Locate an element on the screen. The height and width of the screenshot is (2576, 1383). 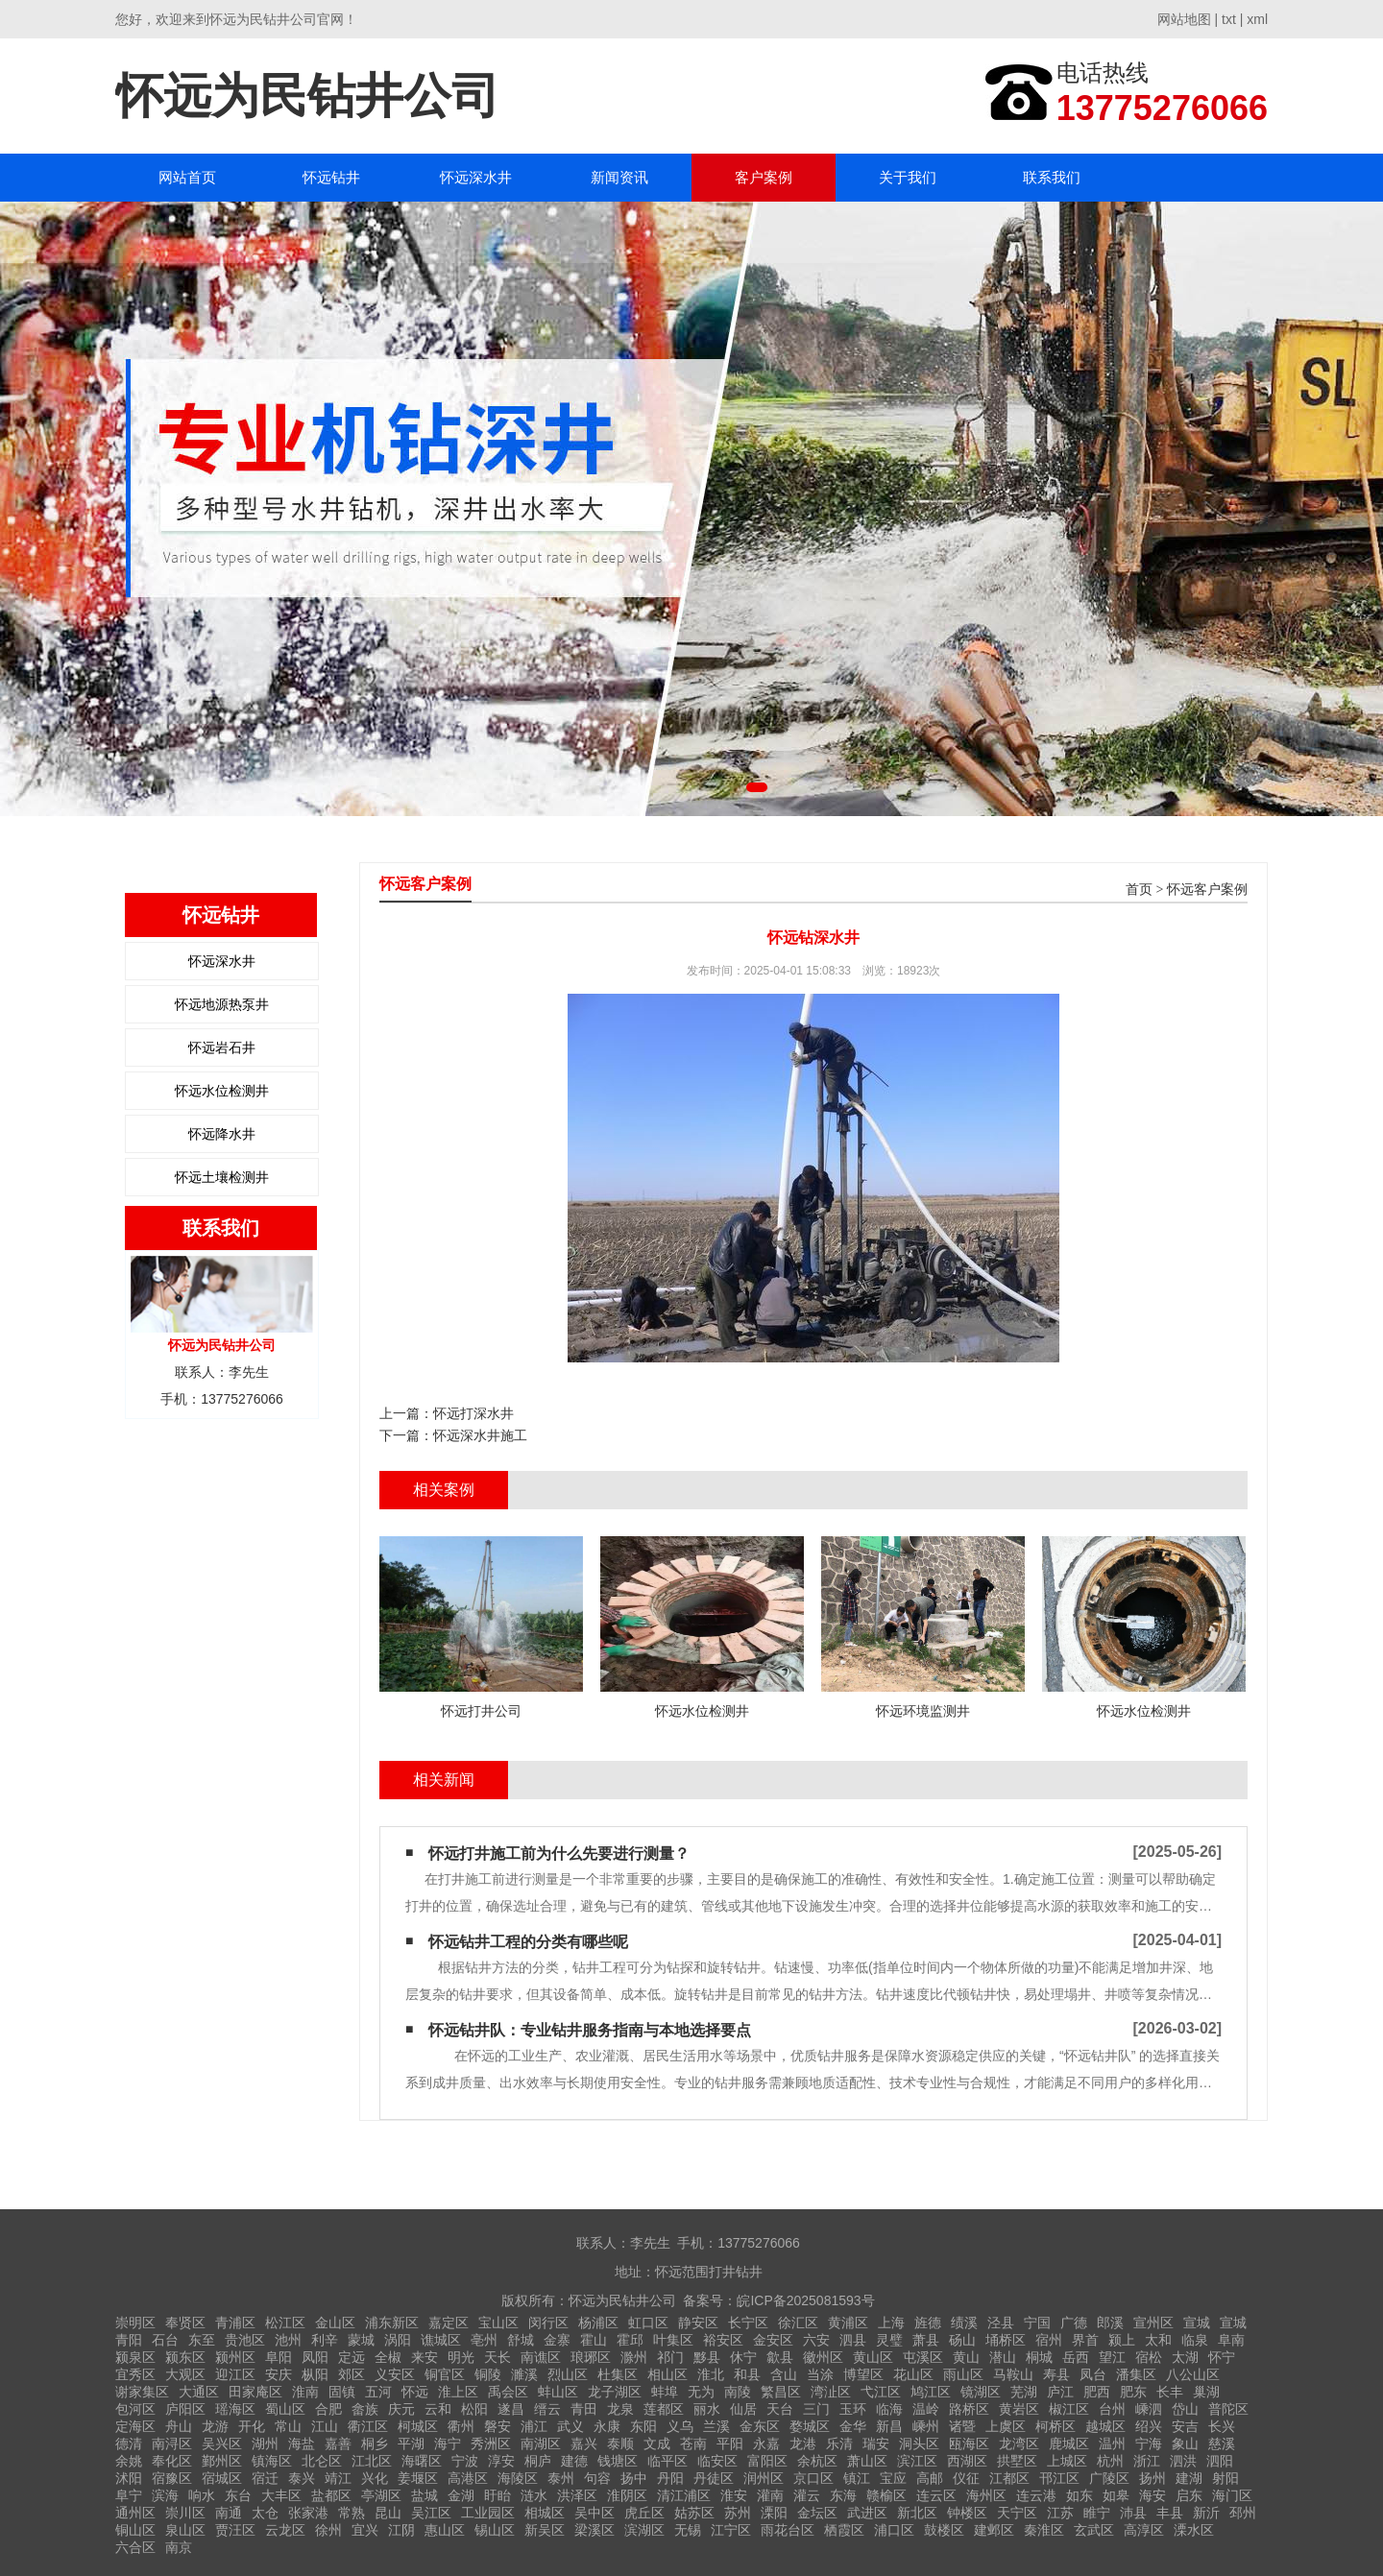
瓯海区 is located at coordinates (969, 2443).